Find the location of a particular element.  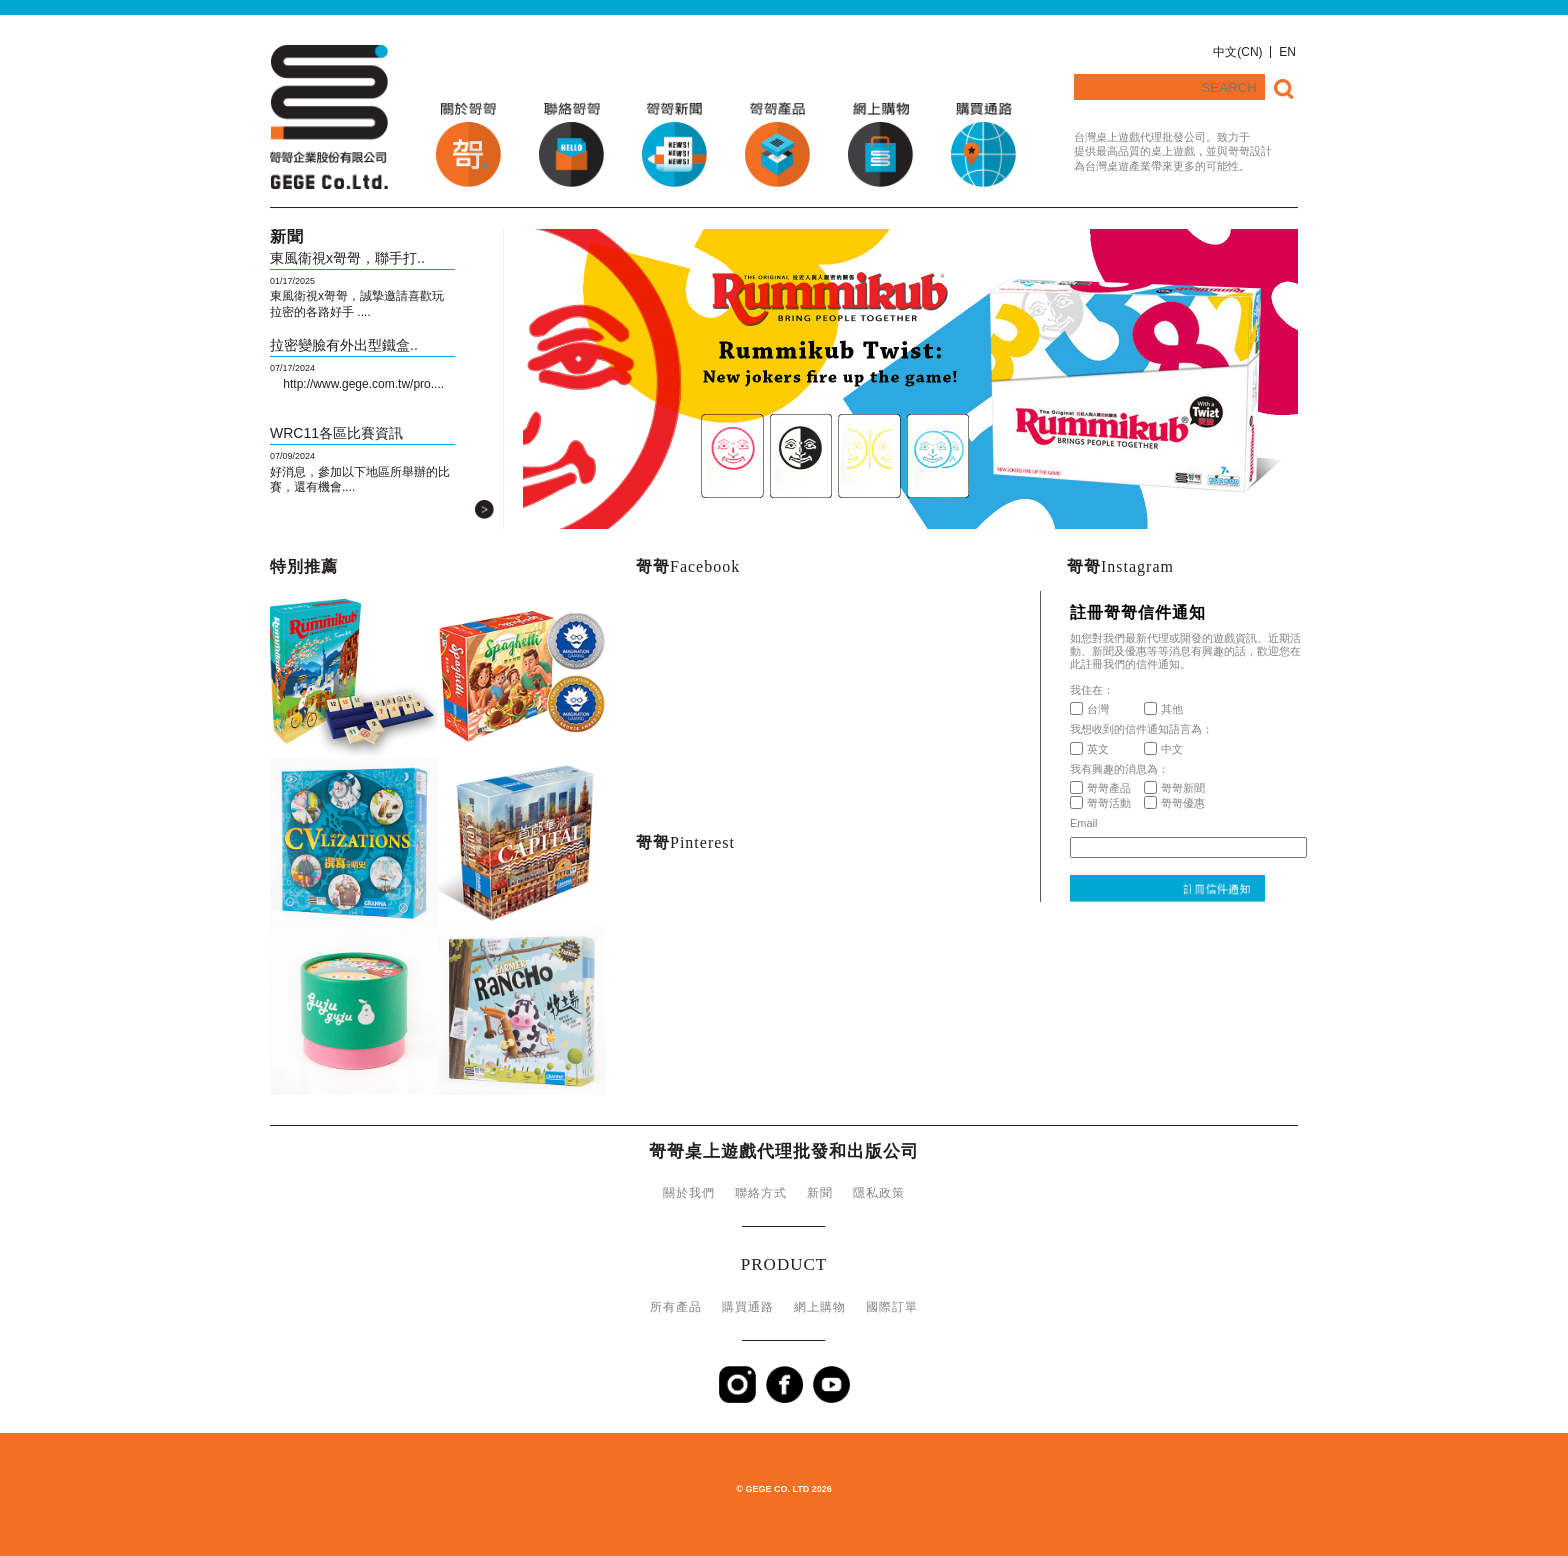

中文 is located at coordinates (1163, 749).